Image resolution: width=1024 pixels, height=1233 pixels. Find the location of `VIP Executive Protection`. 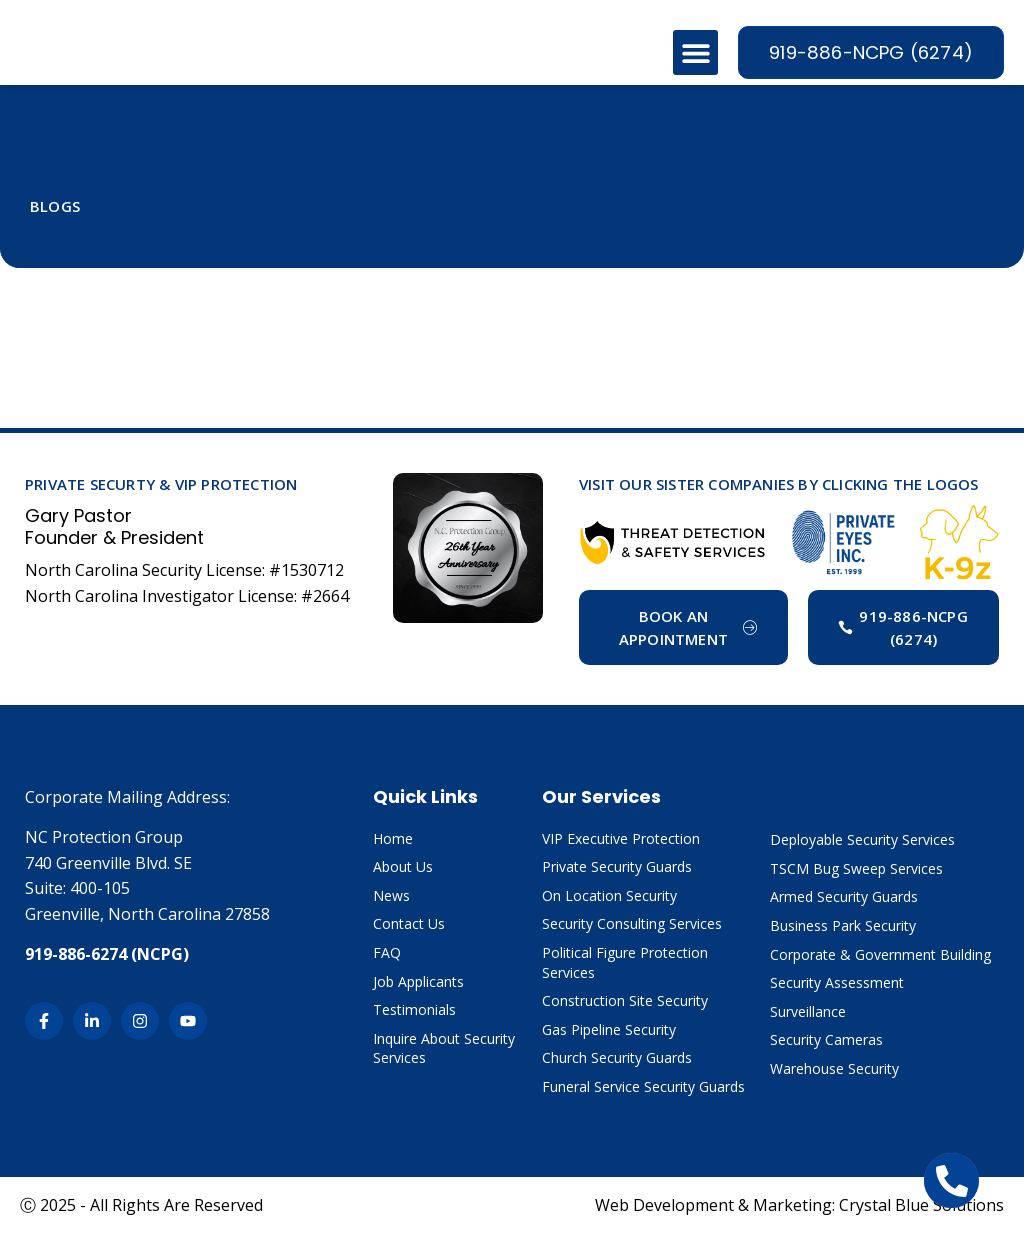

VIP Executive Protection is located at coordinates (621, 838).